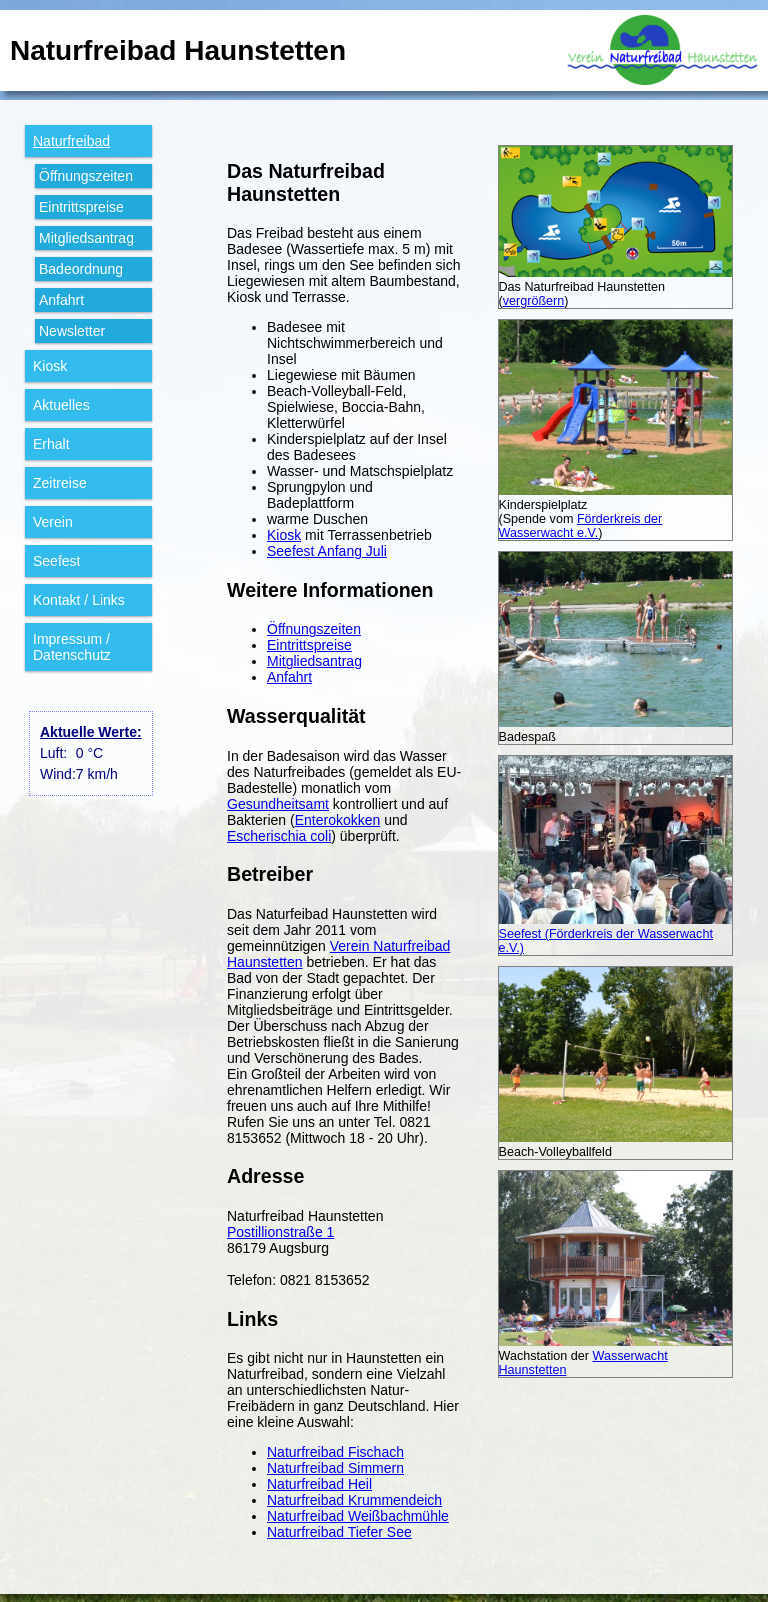 This screenshot has width=768, height=1602. Describe the element at coordinates (50, 366) in the screenshot. I see `Kiosk` at that location.